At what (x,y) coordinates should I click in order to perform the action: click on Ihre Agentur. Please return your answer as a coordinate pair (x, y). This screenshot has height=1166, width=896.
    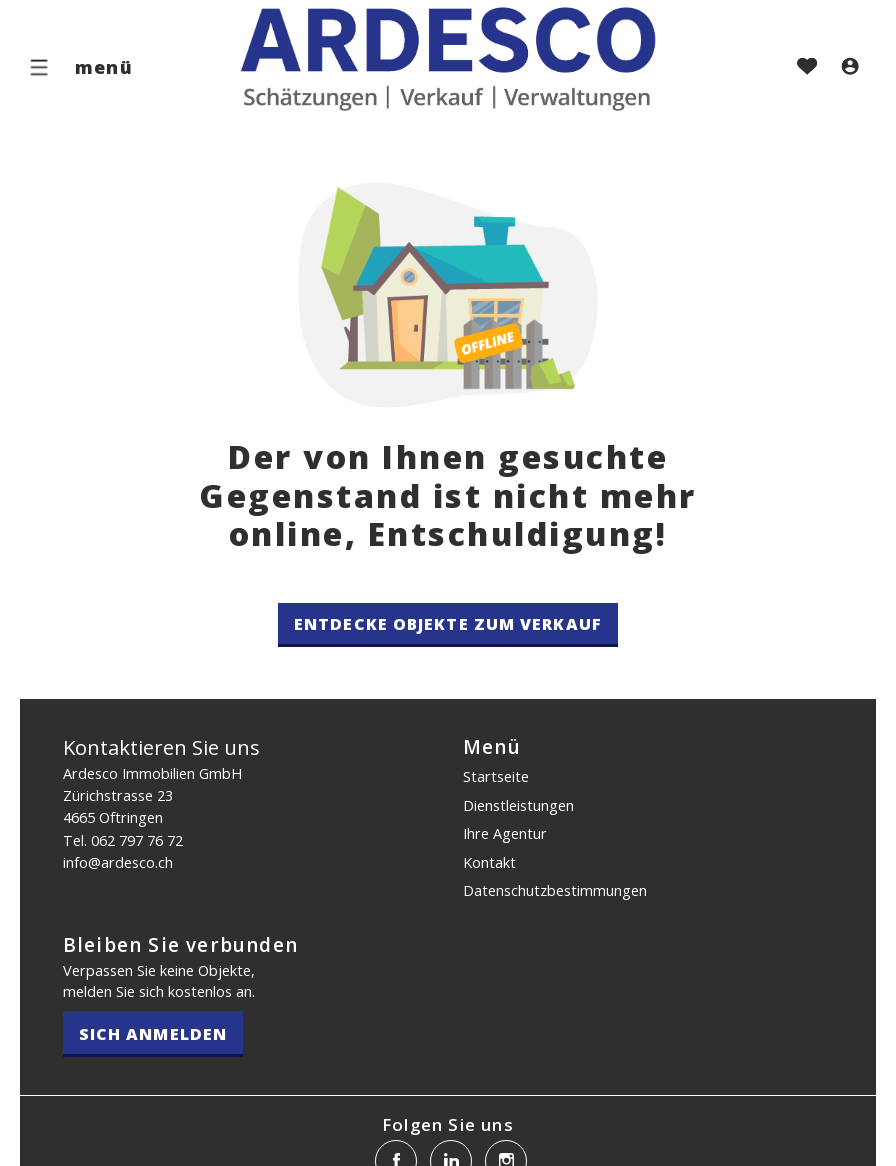
    Looking at the image, I should click on (505, 833).